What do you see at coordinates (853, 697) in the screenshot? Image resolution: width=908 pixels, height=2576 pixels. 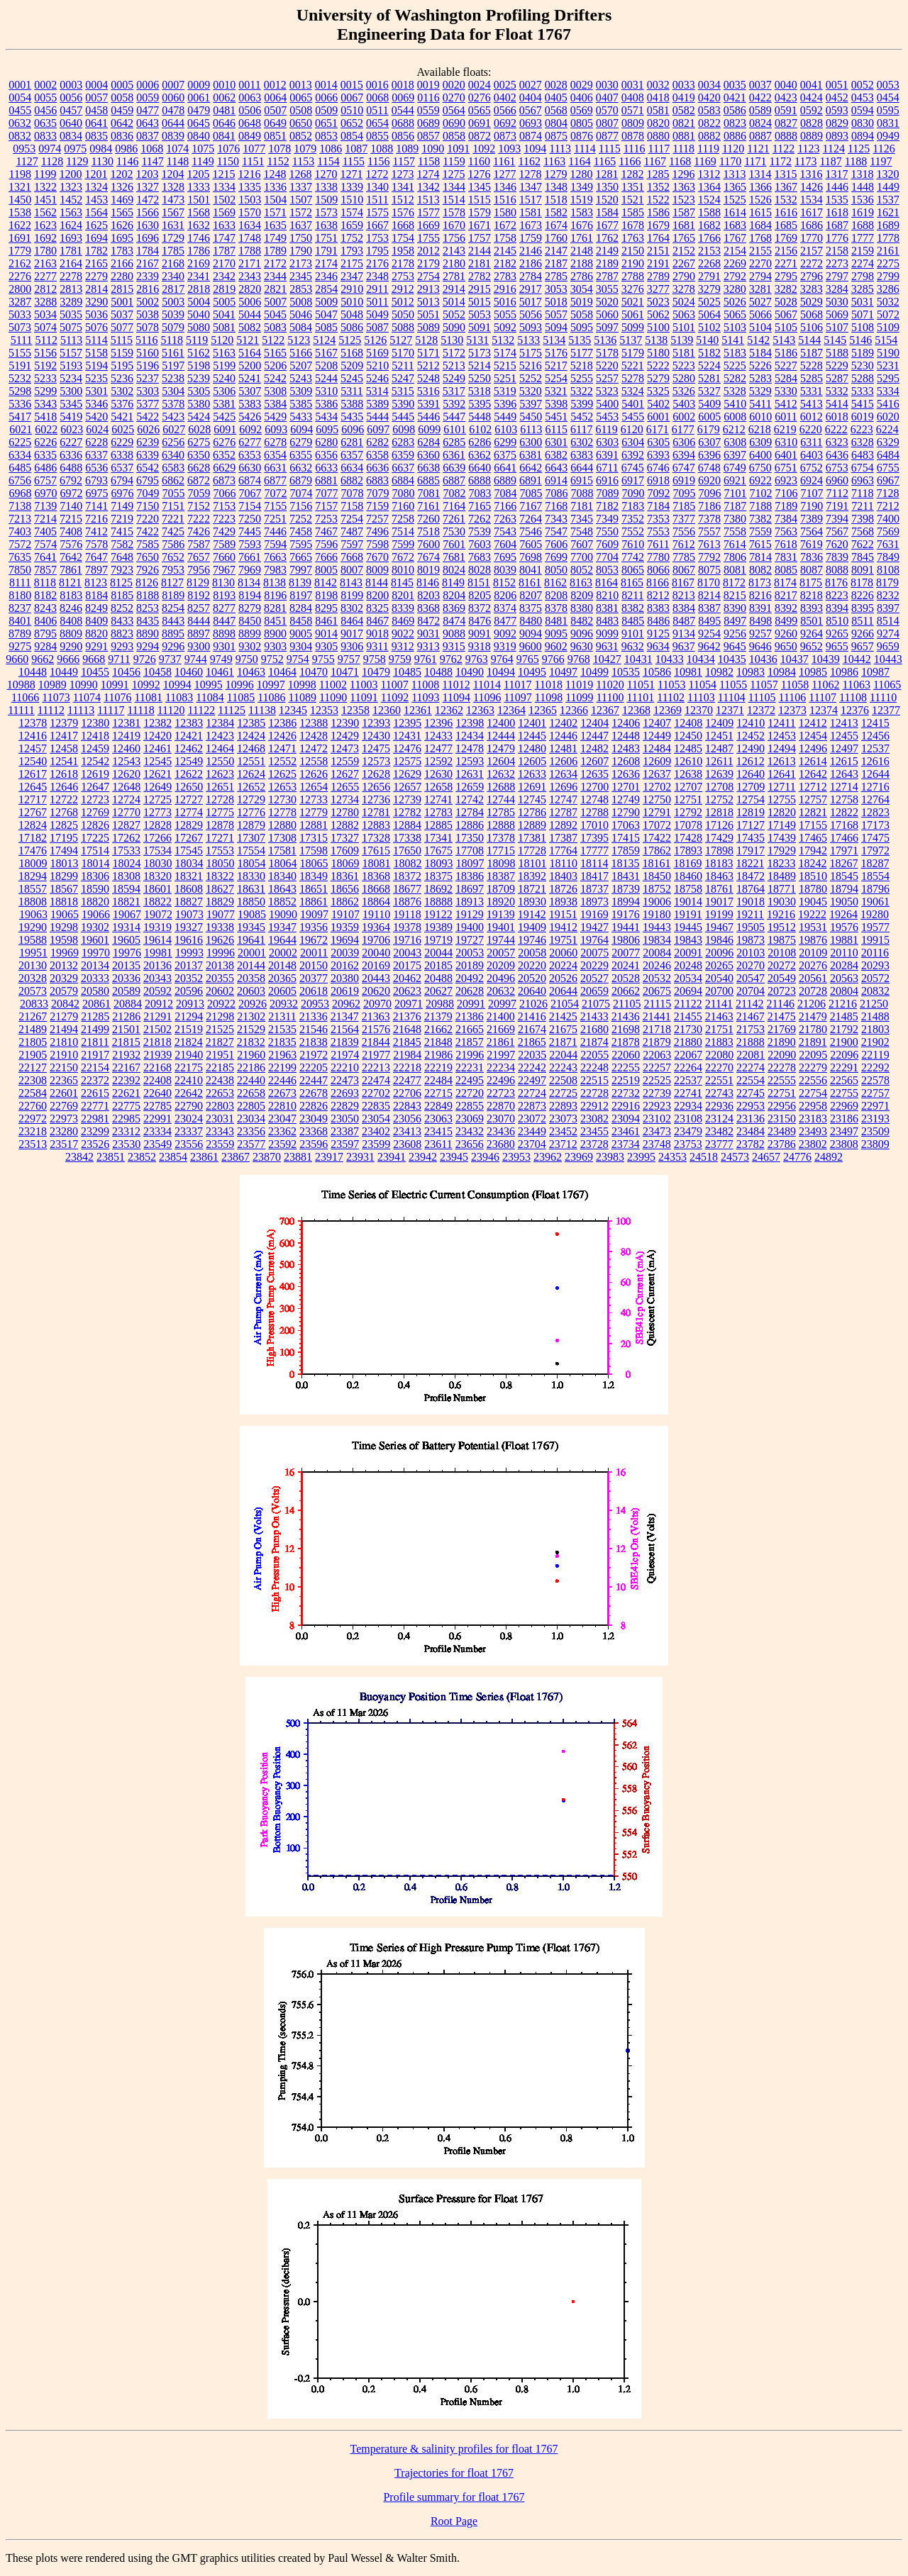 I see `11108` at bounding box center [853, 697].